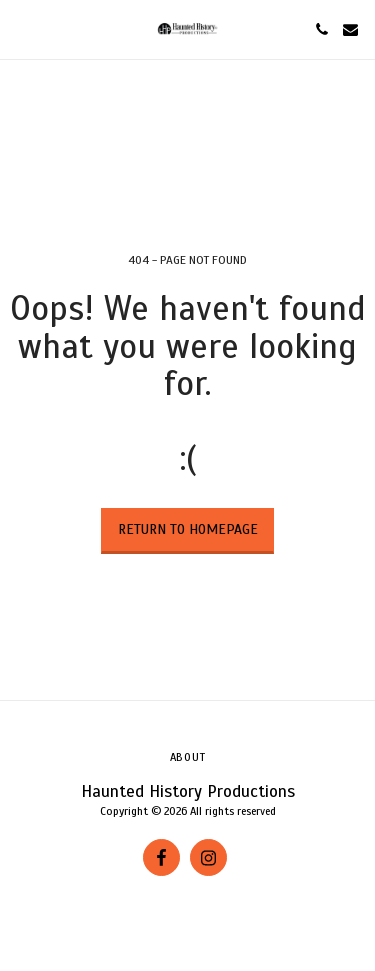  What do you see at coordinates (188, 529) in the screenshot?
I see `Return to homepage` at bounding box center [188, 529].